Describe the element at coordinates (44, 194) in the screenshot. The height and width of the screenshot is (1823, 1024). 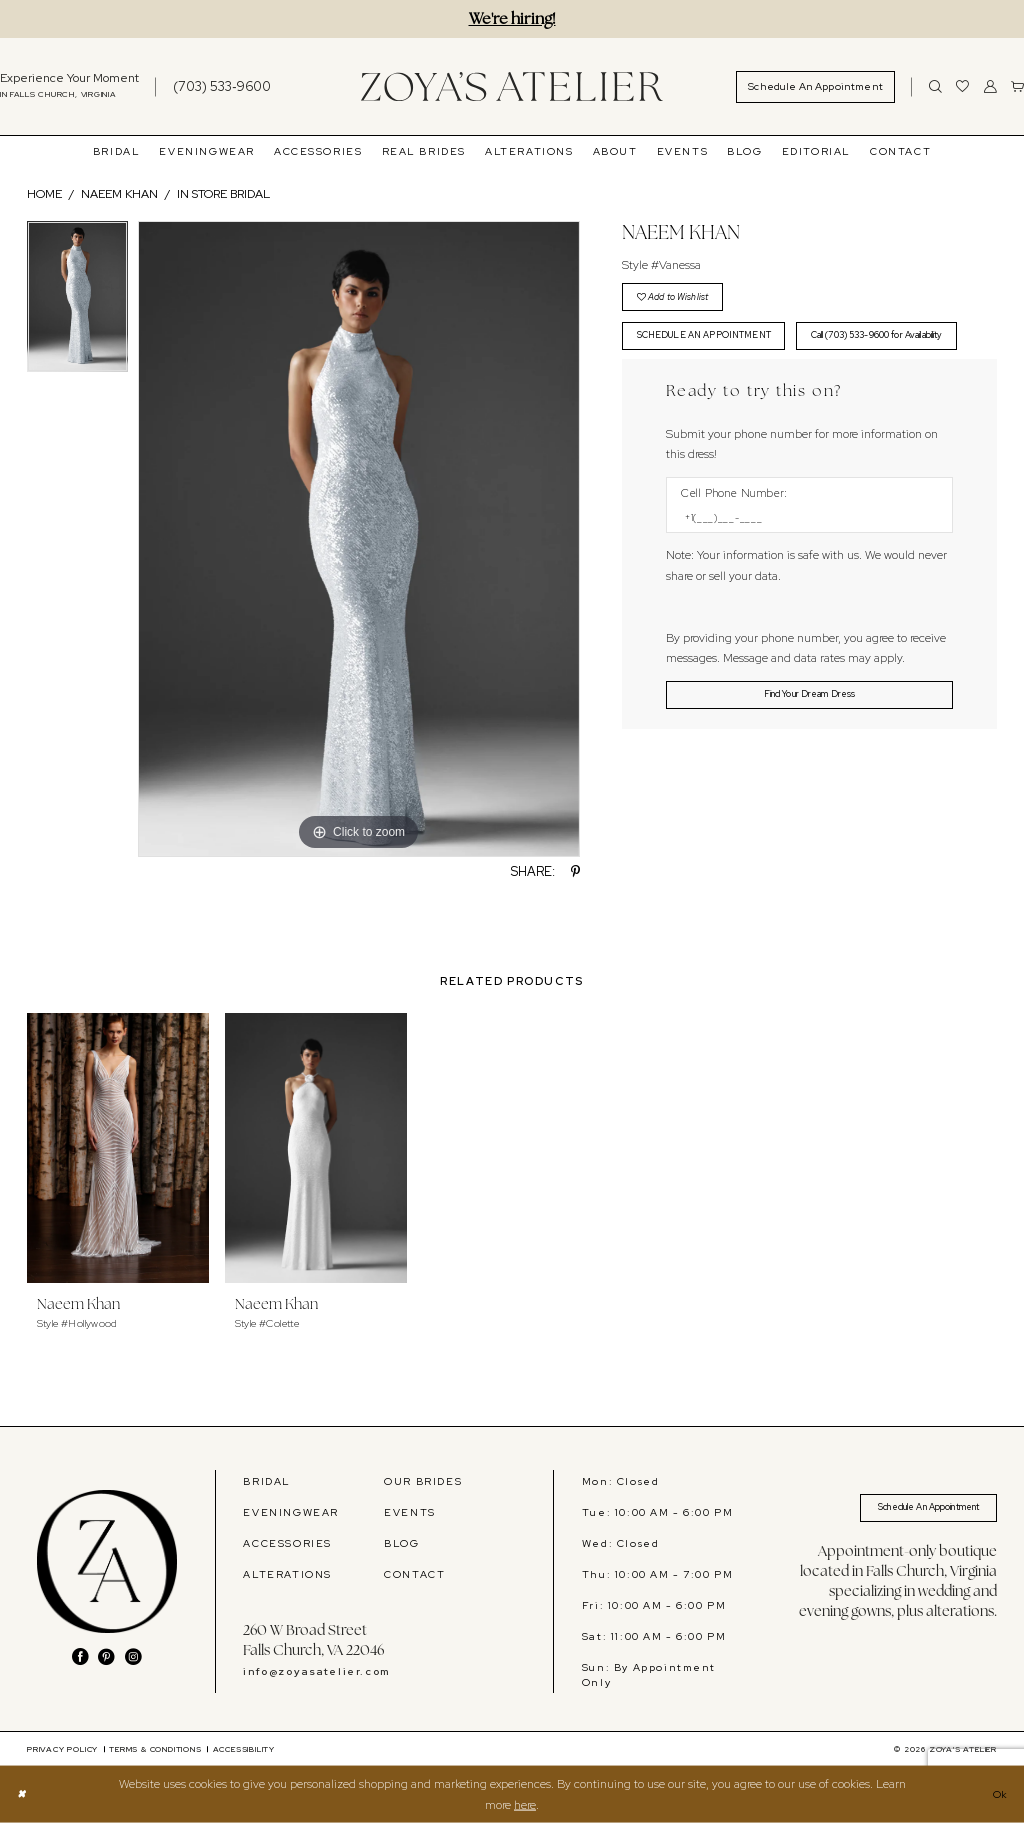
I see `Home` at that location.